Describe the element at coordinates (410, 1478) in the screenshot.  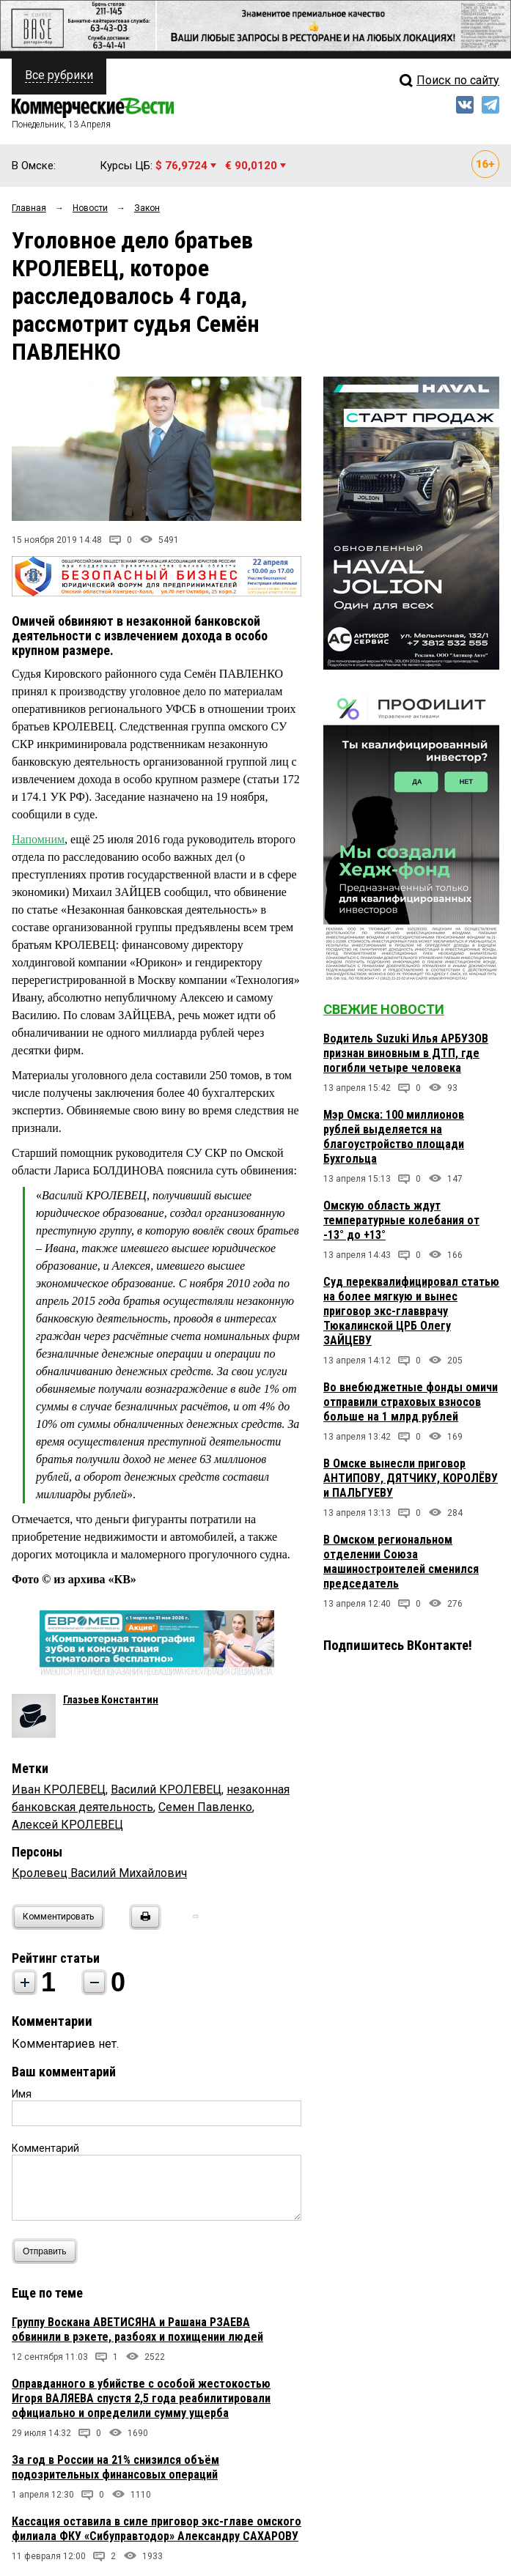
I see `В Омске вынесли приговор АНТИПОВУ, ДЯТЧИКУ, КОРОЛЁВУ и ПАЛЬГУЕВУ` at that location.